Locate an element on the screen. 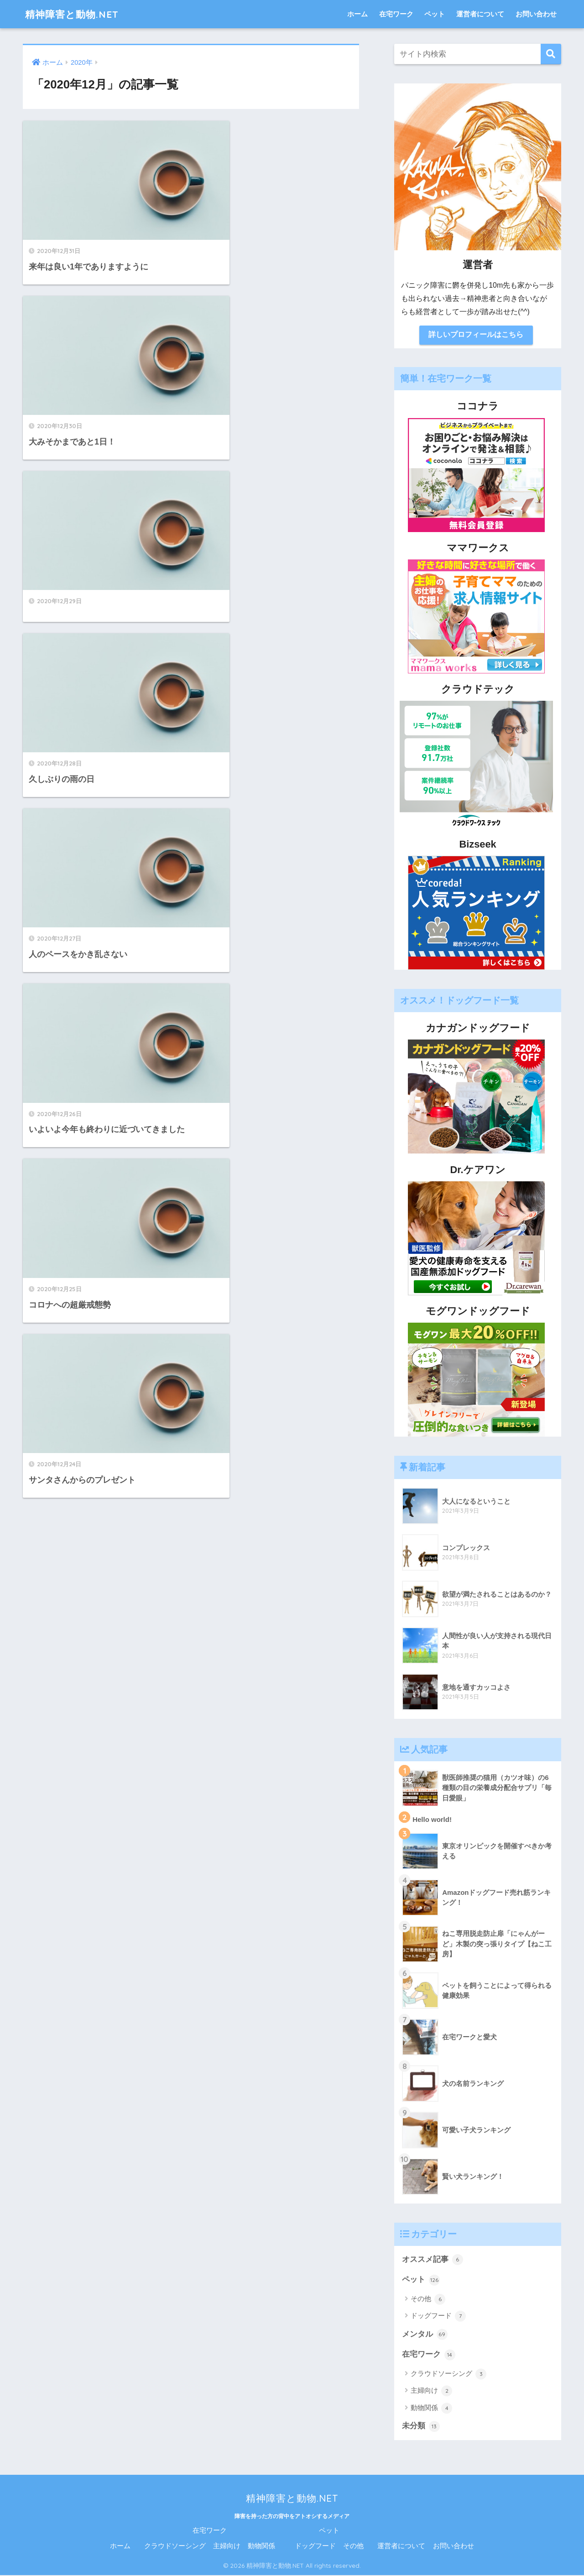 The height and width of the screenshot is (2576, 584). ドッグフード is located at coordinates (438, 2316).